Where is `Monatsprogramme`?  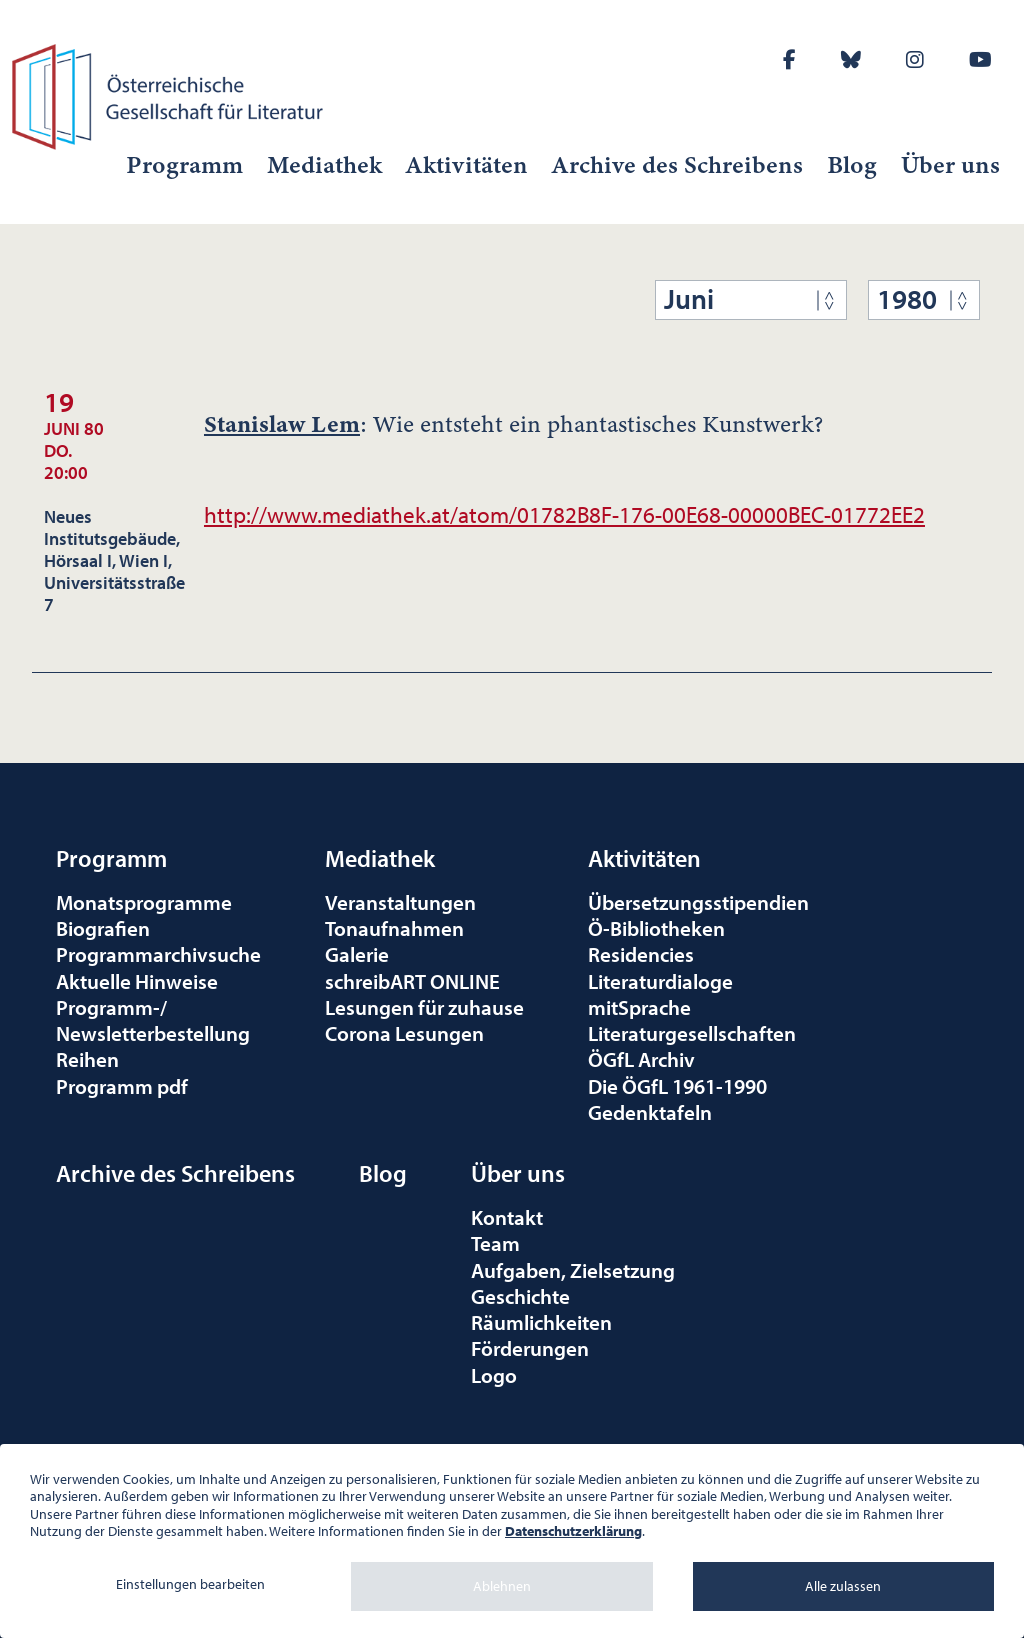 Monatsprogramme is located at coordinates (144, 902).